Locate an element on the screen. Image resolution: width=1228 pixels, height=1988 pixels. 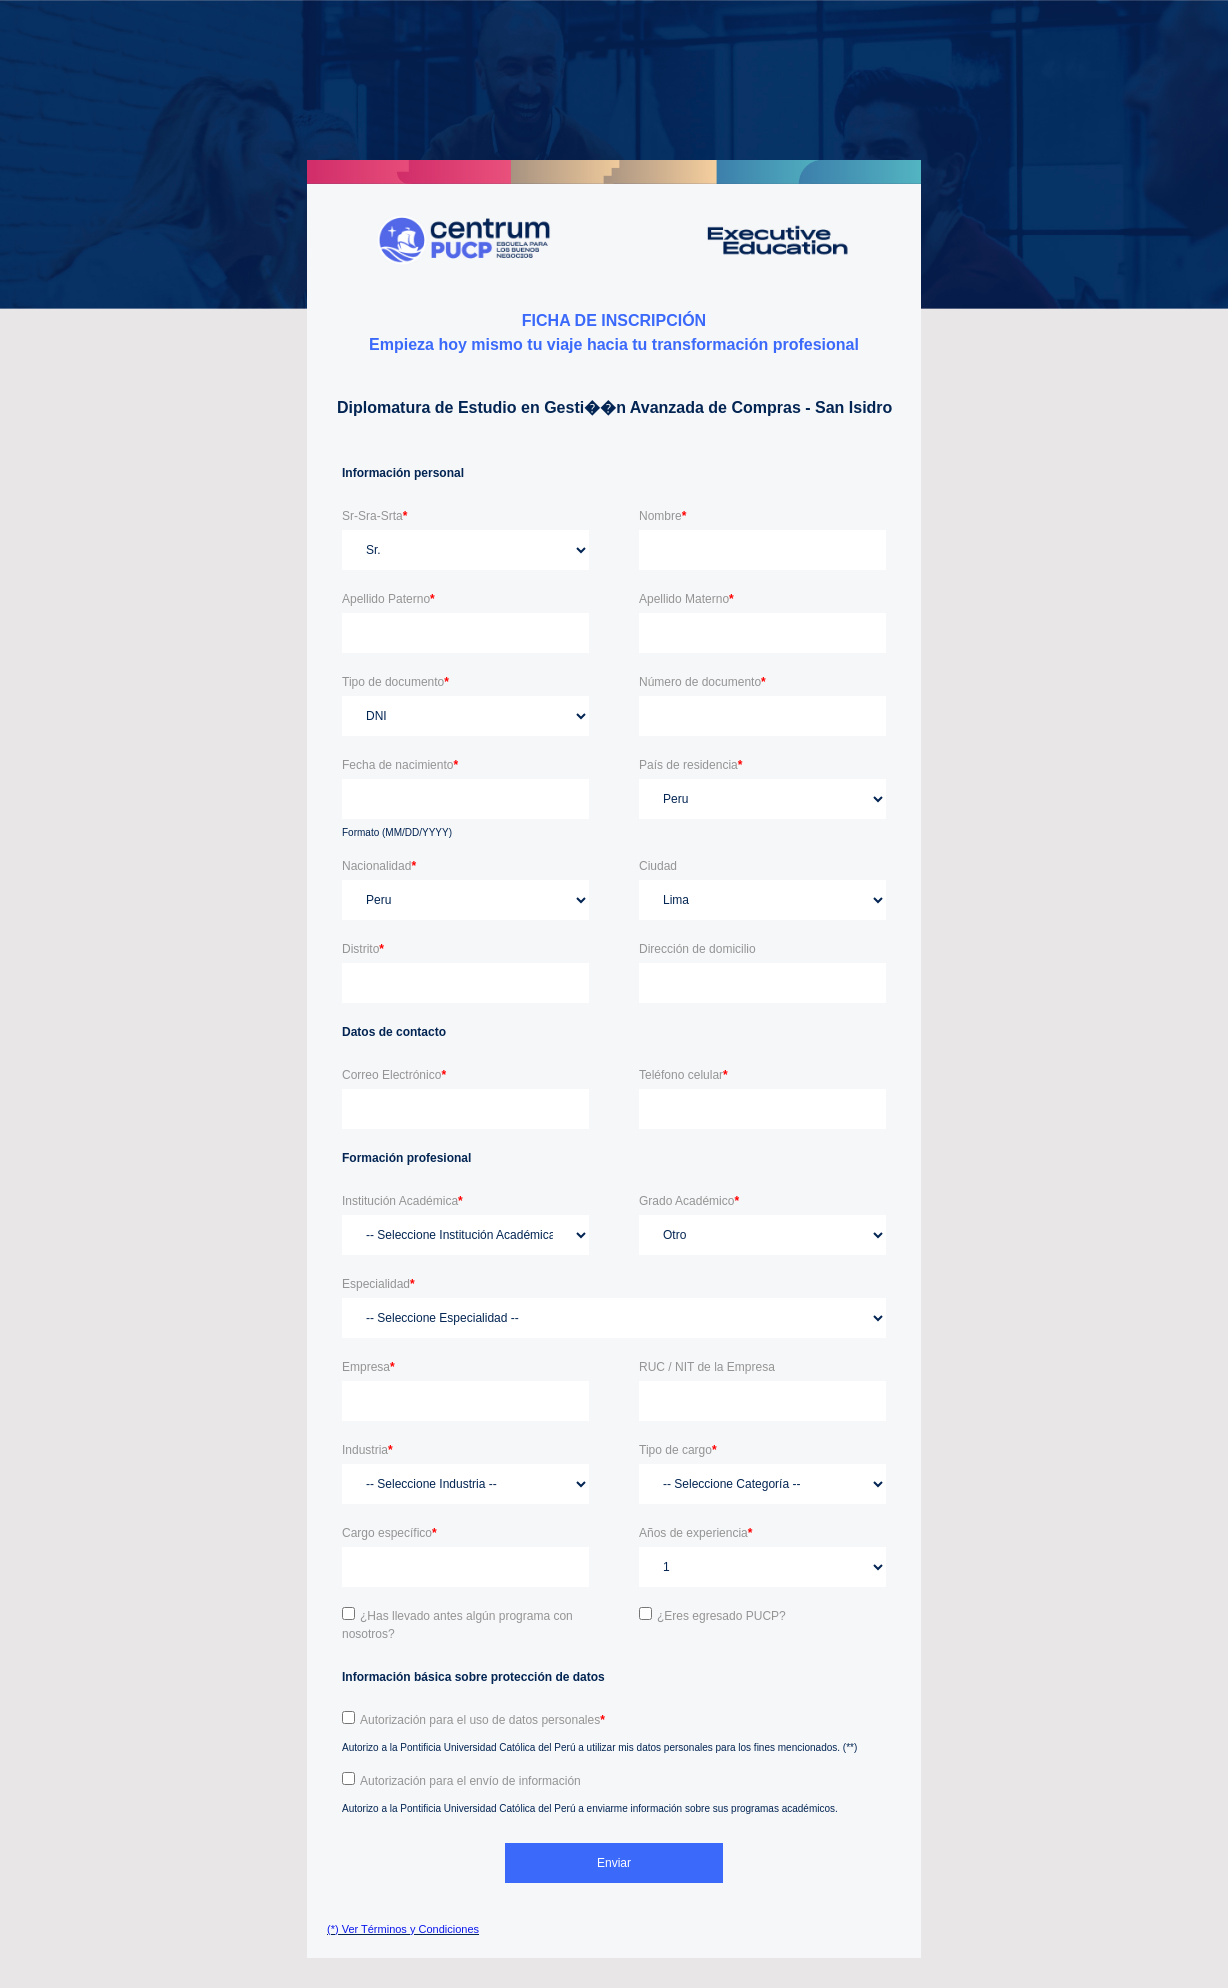
Número de documento is located at coordinates (702, 682).